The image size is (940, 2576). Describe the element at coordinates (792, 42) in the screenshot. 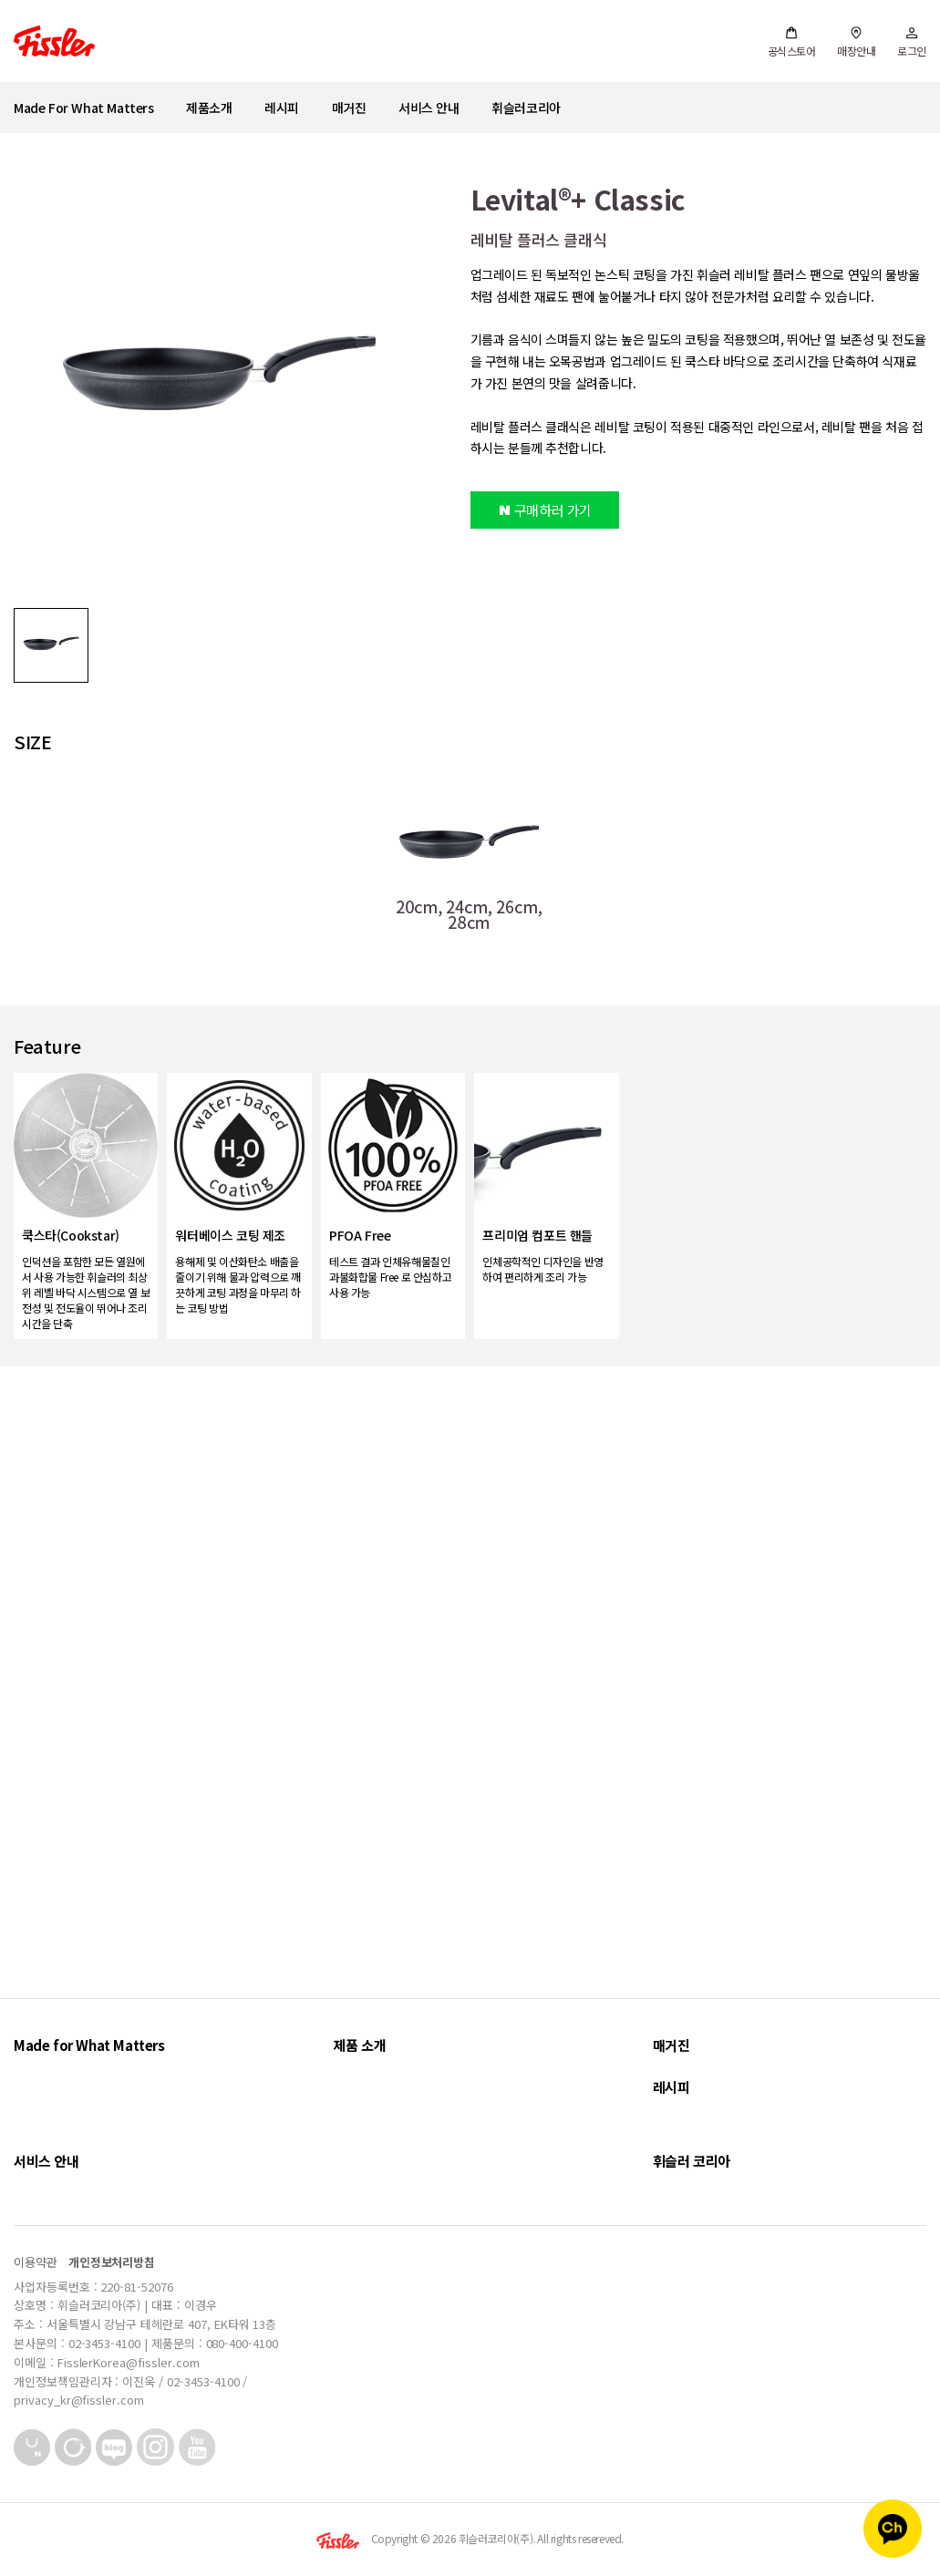

I see `공식스토어` at that location.